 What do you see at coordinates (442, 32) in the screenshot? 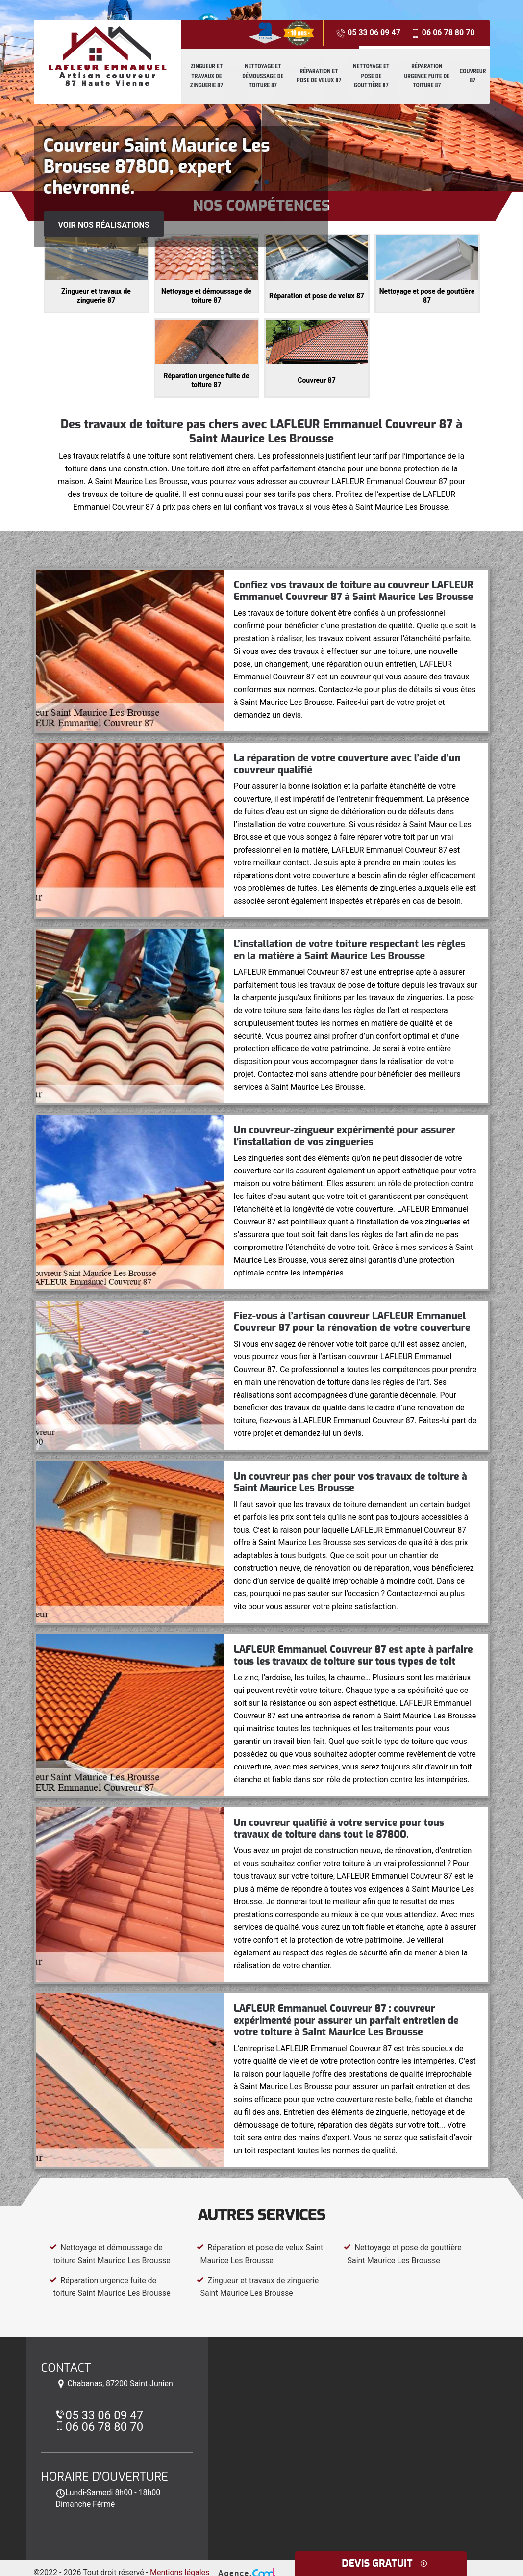
I see `06 06 78 80 70` at bounding box center [442, 32].